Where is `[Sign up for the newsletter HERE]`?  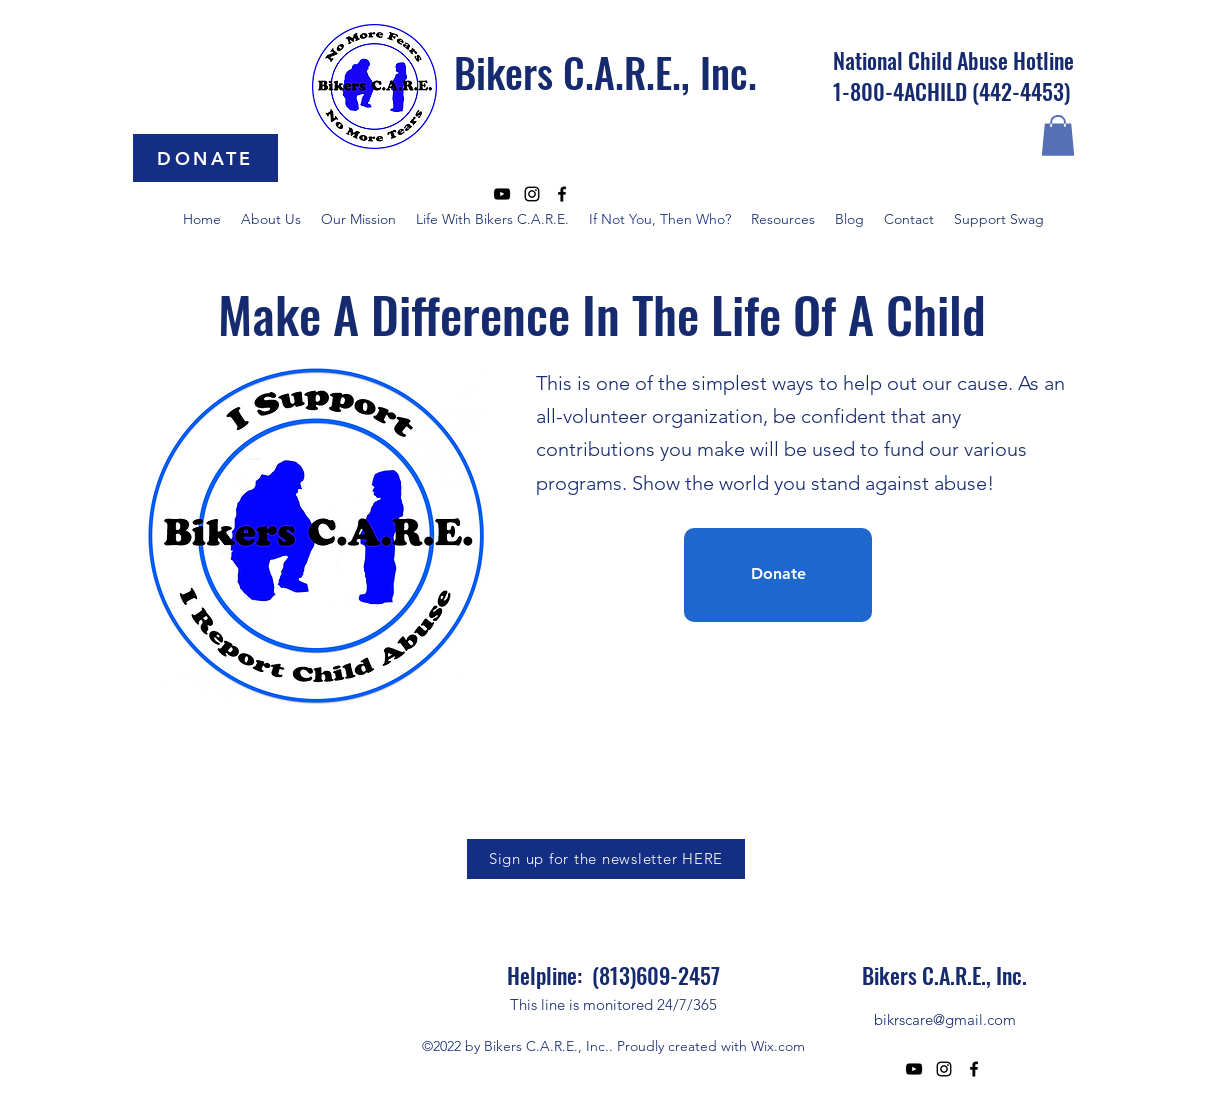
[Sign up for the newsletter HERE] is located at coordinates (606, 859).